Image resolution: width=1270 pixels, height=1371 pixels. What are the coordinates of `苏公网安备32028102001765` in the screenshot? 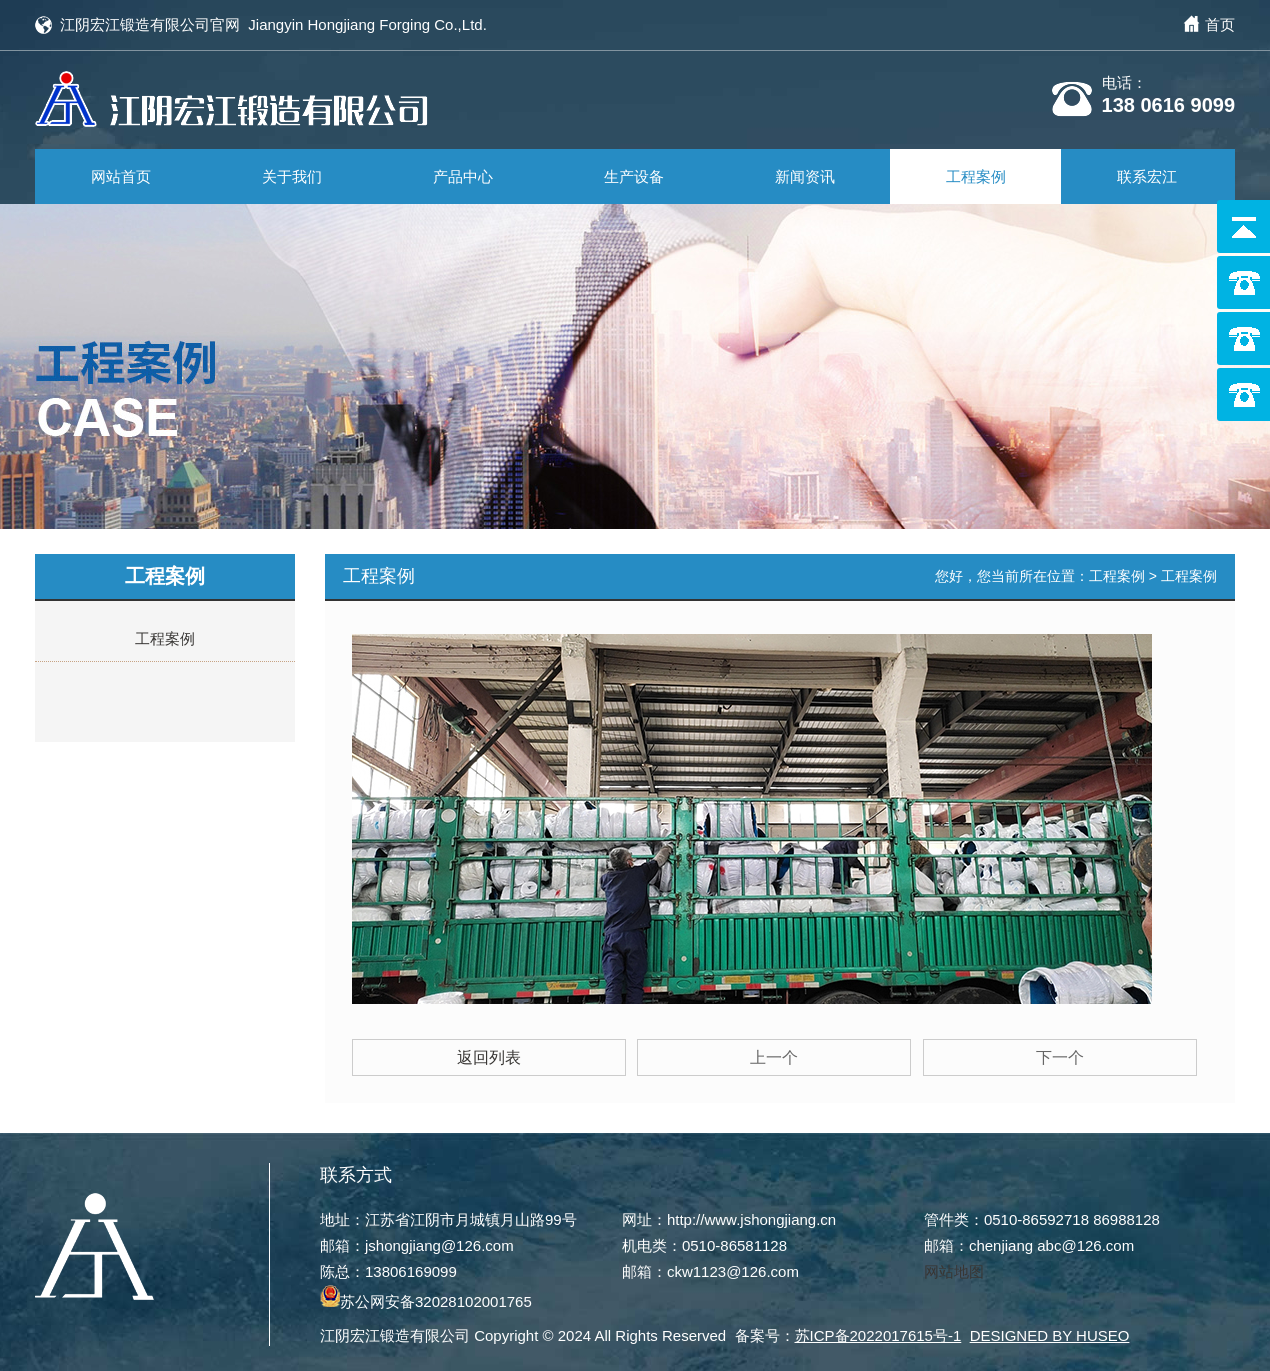 It's located at (426, 1296).